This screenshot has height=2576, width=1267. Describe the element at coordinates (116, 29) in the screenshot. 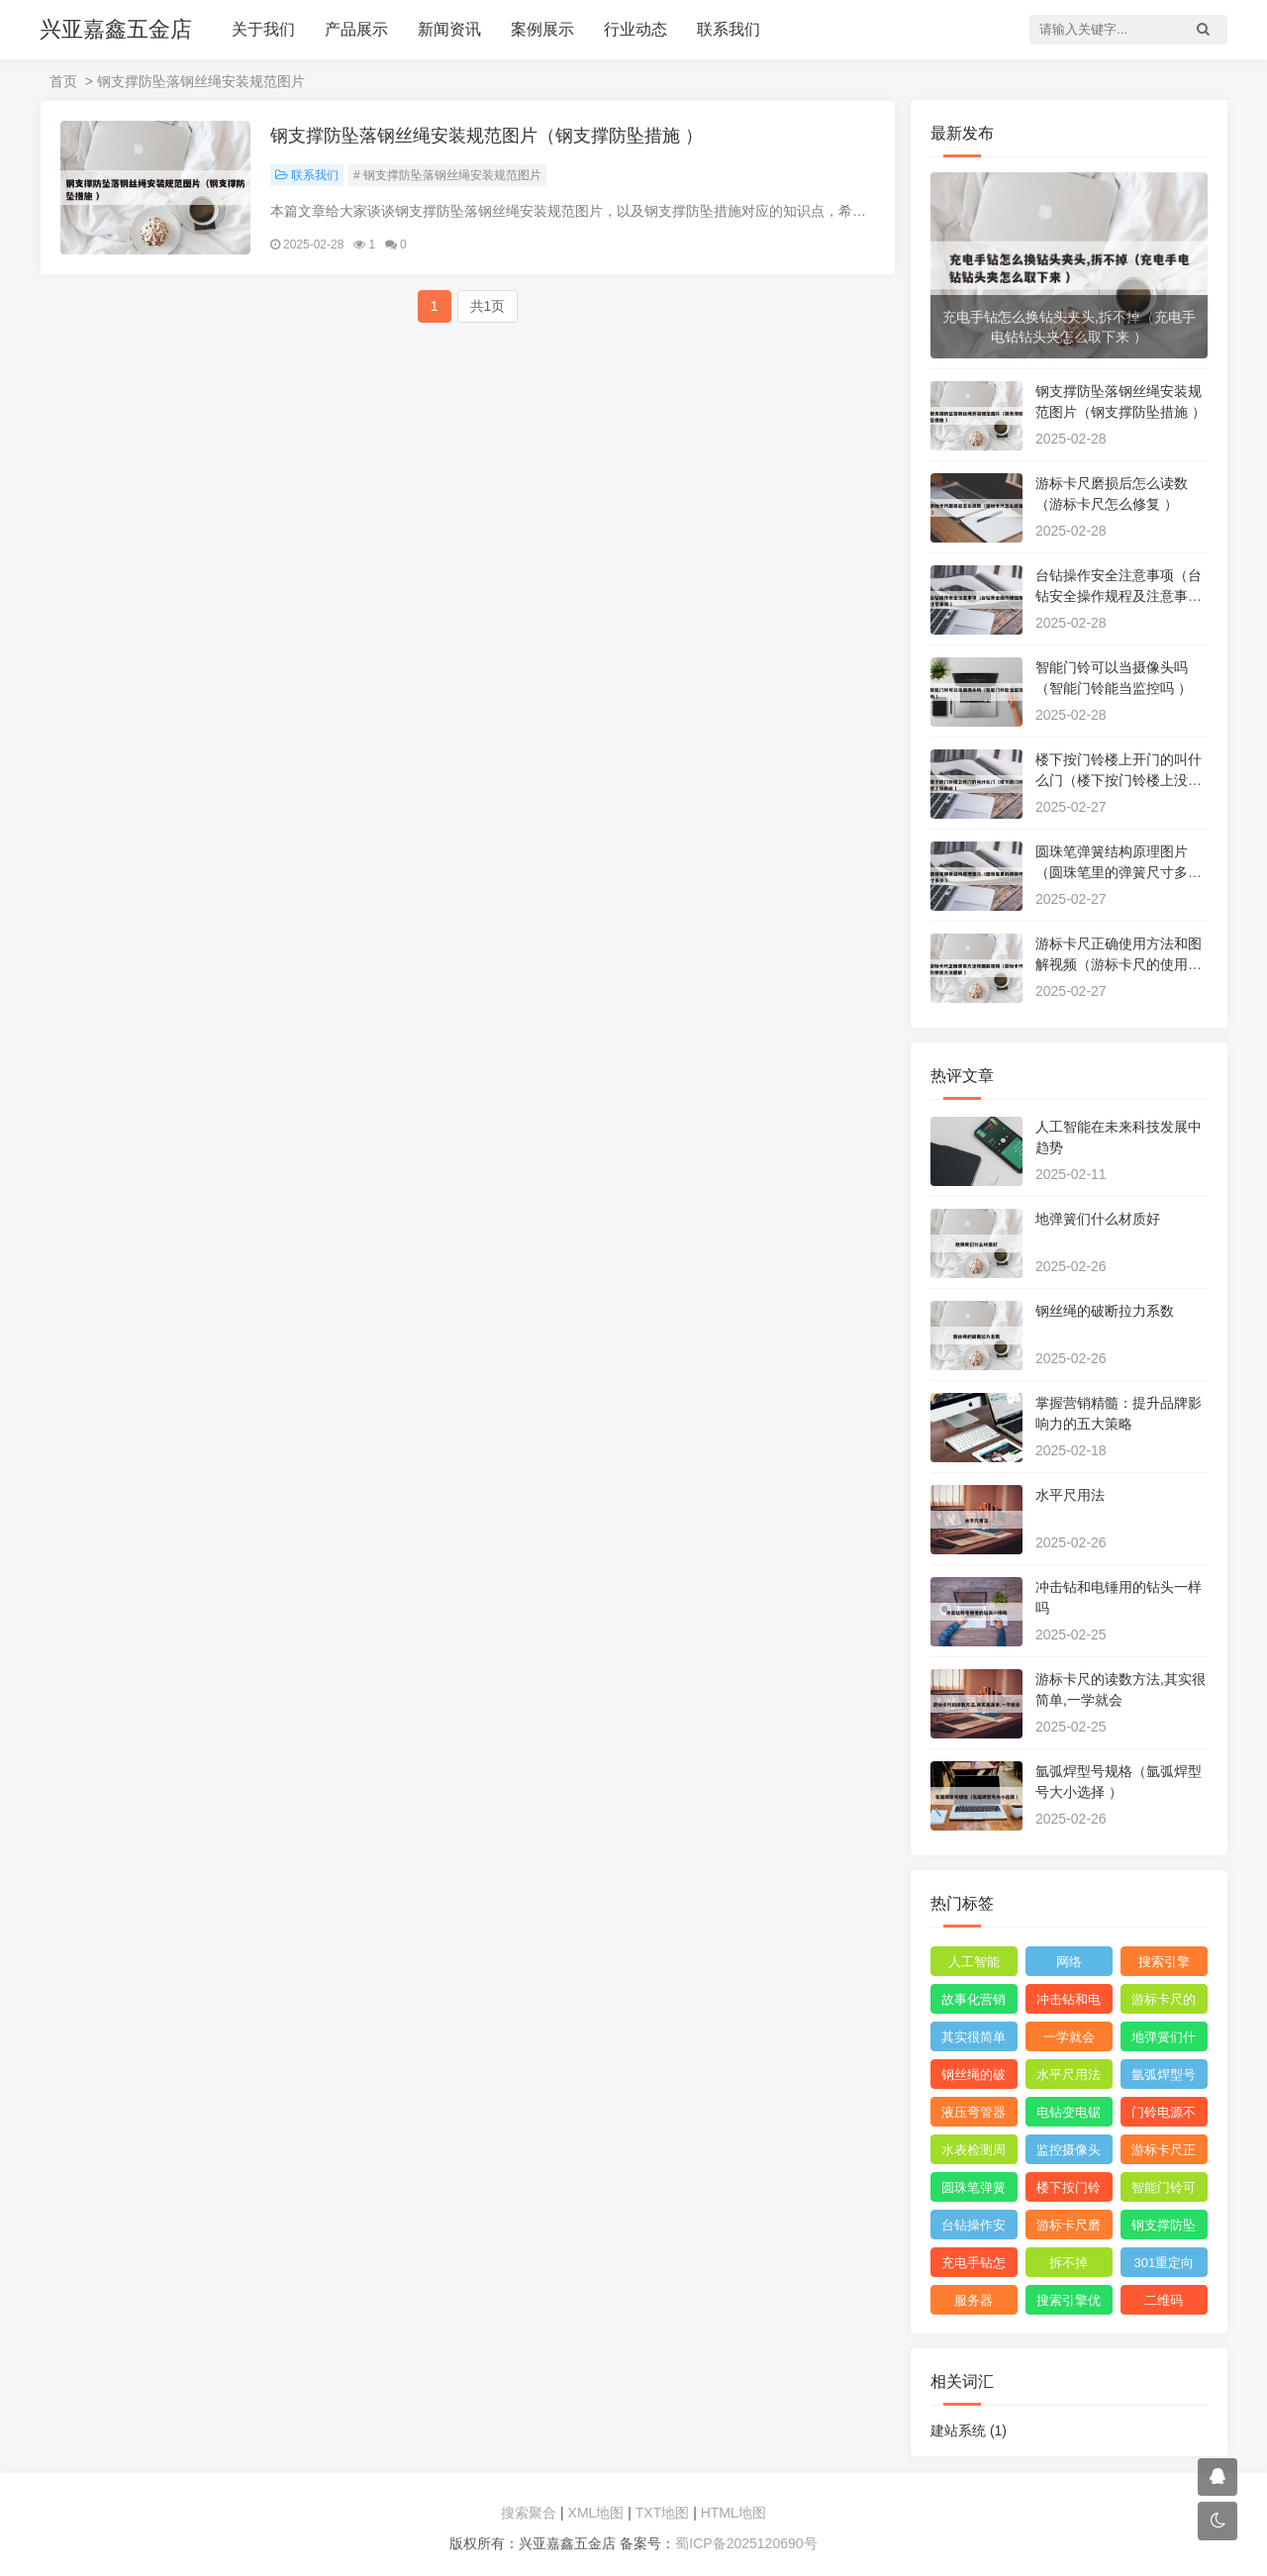

I see `兴亚嘉鑫五金店` at that location.